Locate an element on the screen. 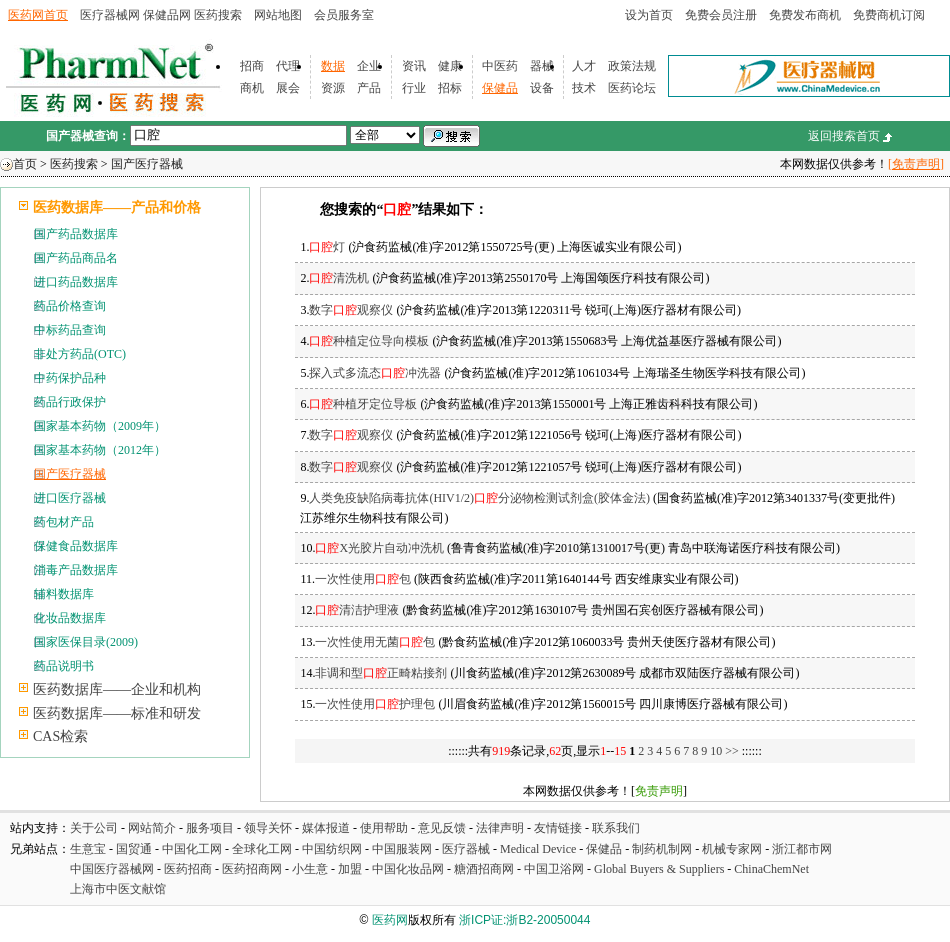  代理 is located at coordinates (288, 66).